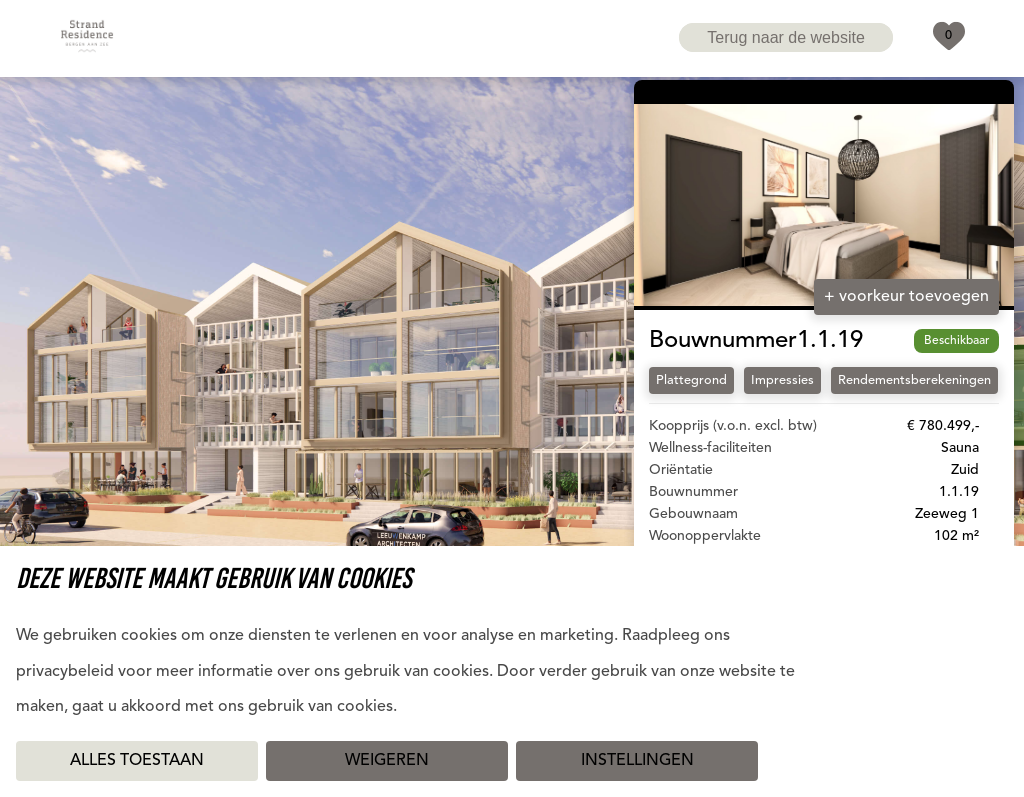 This screenshot has height=797, width=1024. I want to click on Impressies, so click(782, 380).